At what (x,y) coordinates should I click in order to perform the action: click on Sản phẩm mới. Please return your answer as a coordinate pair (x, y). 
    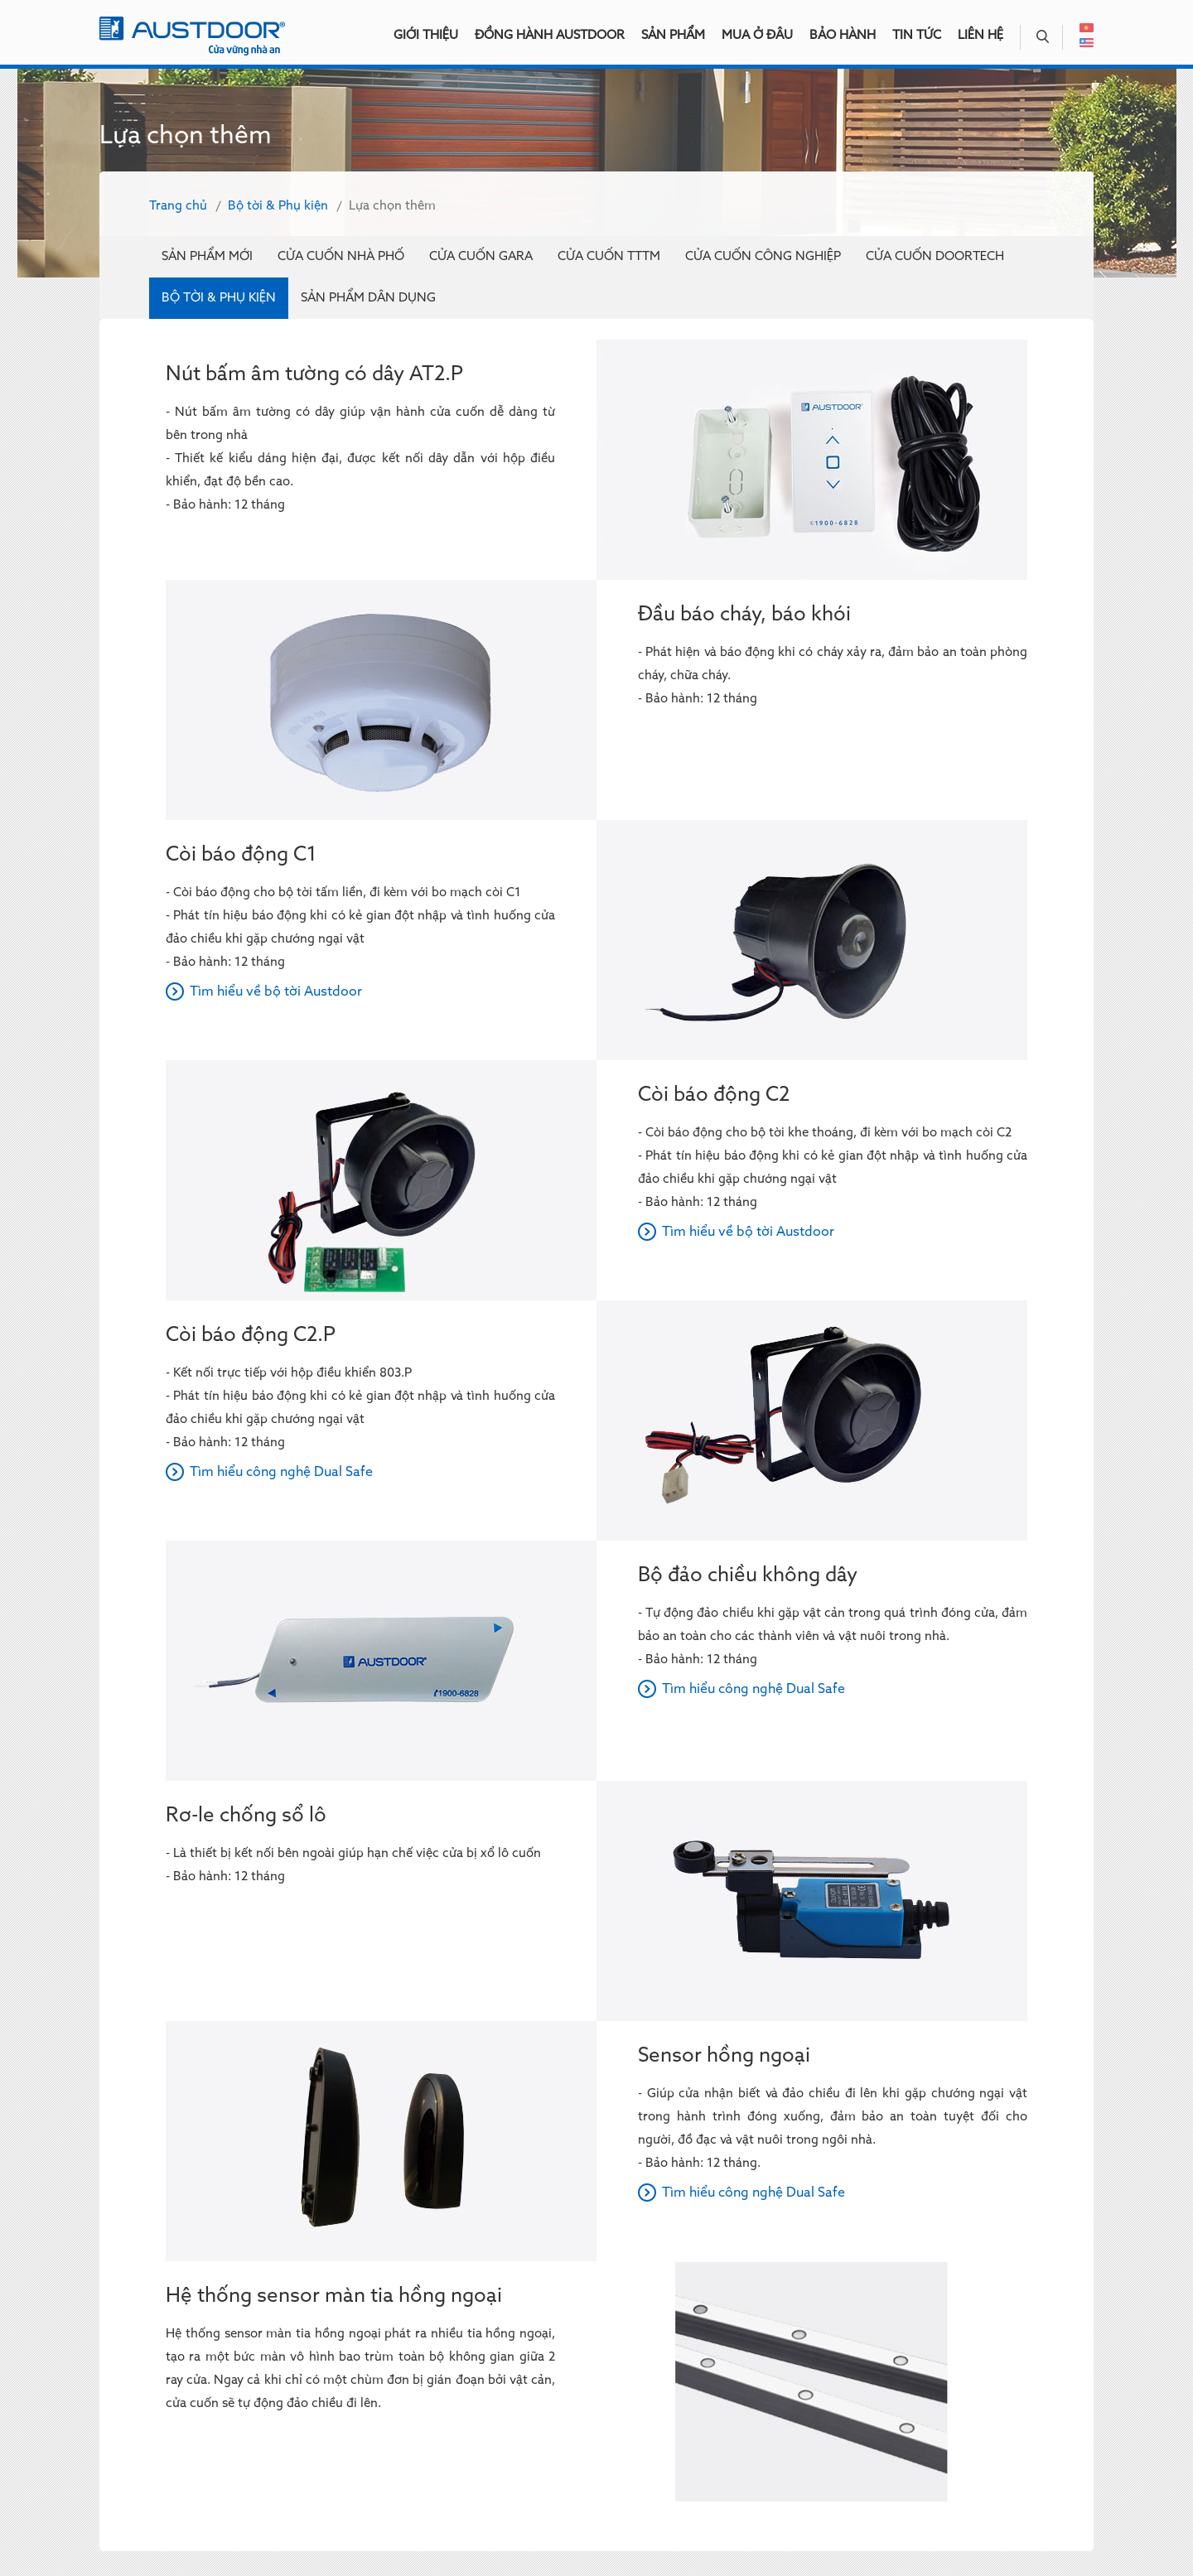
    Looking at the image, I should click on (207, 256).